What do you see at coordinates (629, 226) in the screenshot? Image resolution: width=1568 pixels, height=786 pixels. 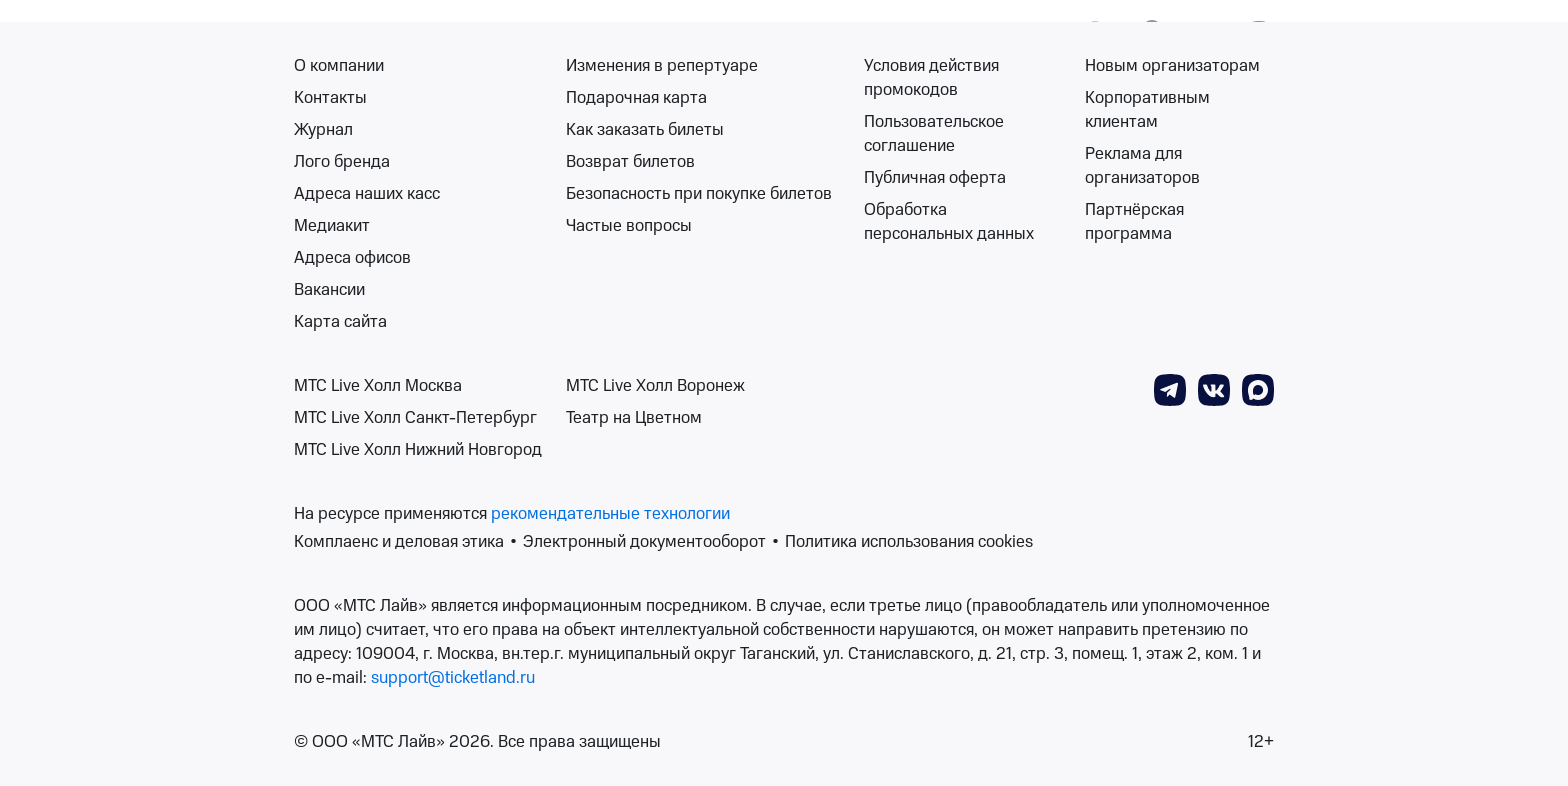 I see `Частые вопросы` at bounding box center [629, 226].